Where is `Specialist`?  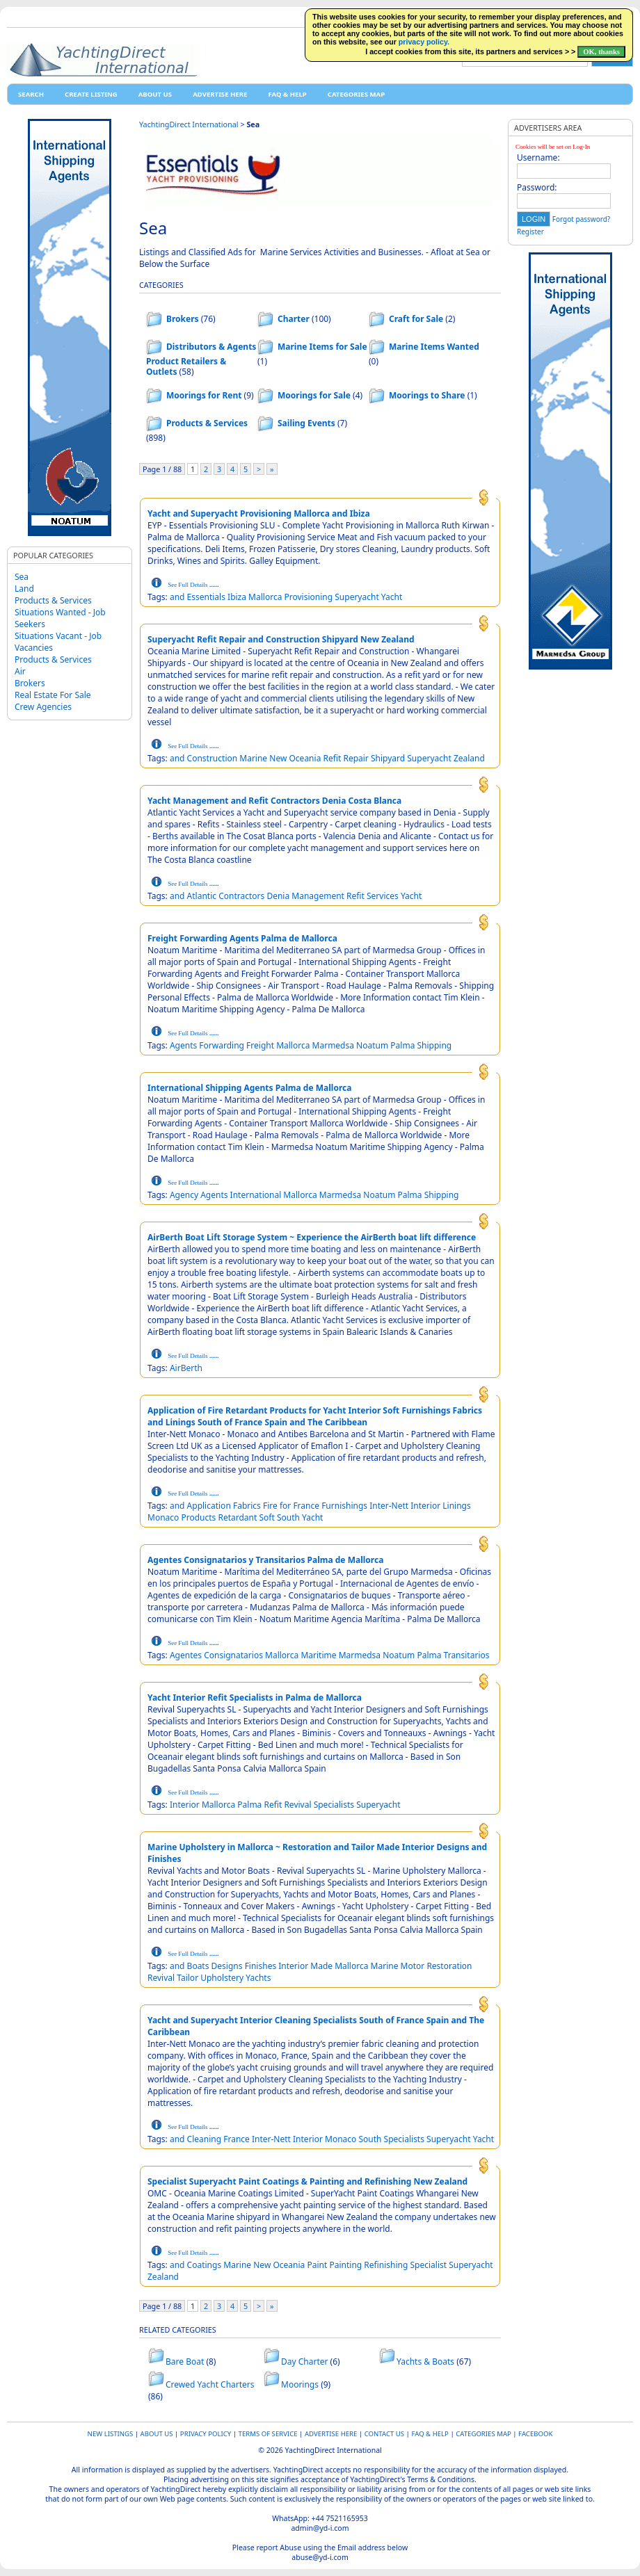 Specialist is located at coordinates (428, 2265).